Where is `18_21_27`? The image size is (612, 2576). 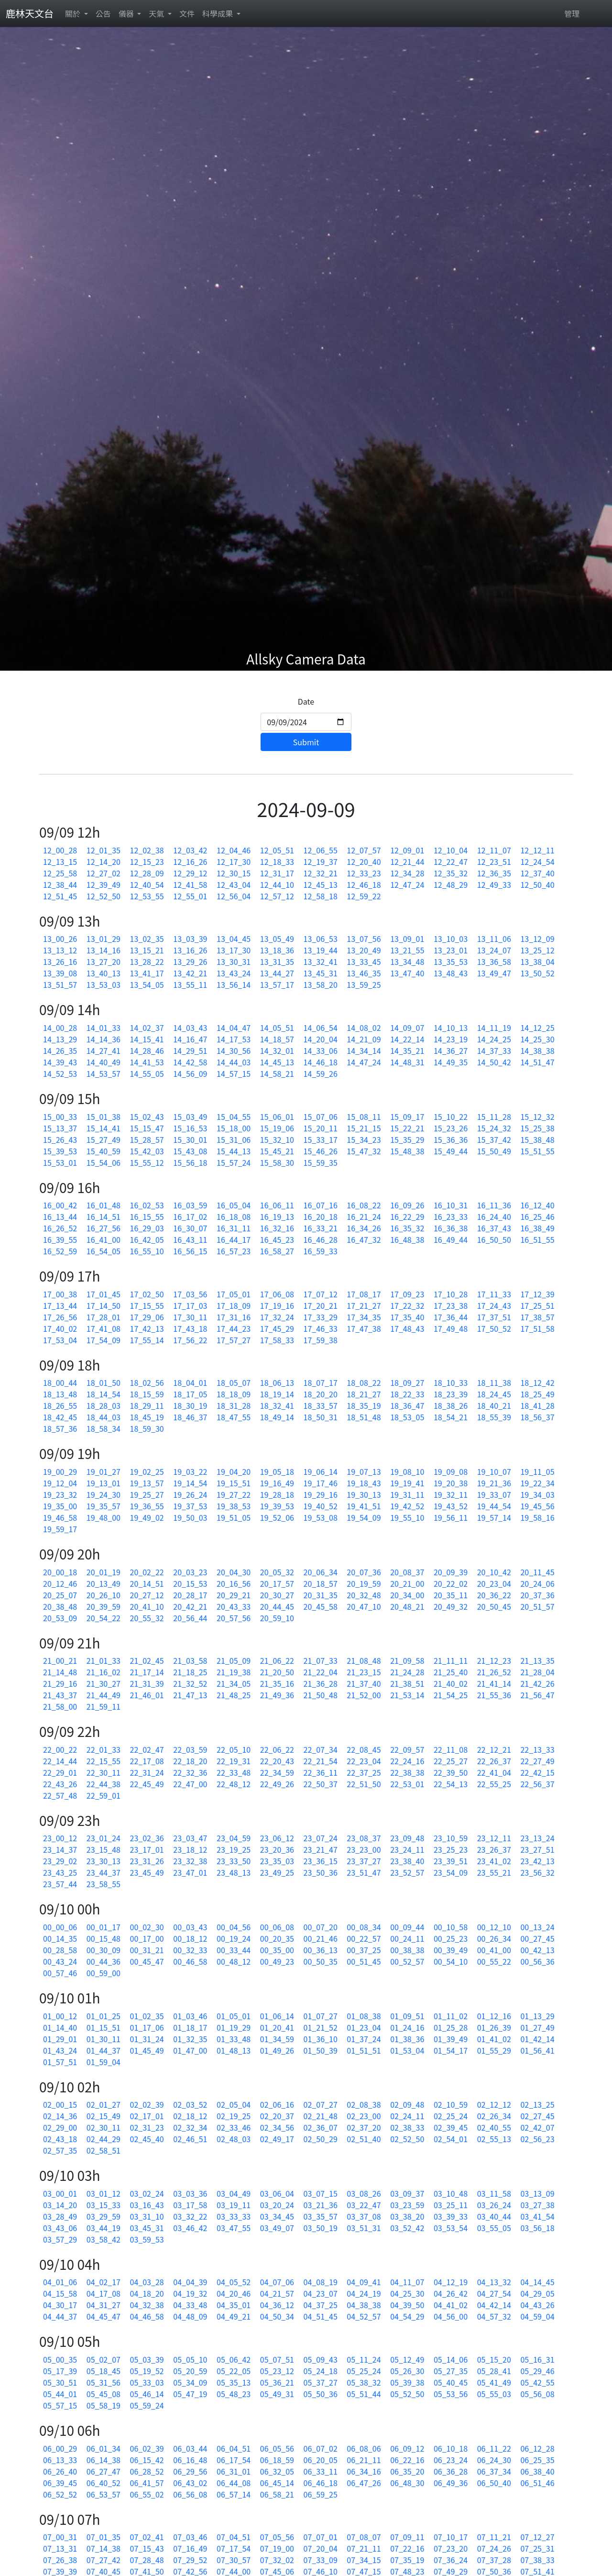
18_21_27 is located at coordinates (364, 1394).